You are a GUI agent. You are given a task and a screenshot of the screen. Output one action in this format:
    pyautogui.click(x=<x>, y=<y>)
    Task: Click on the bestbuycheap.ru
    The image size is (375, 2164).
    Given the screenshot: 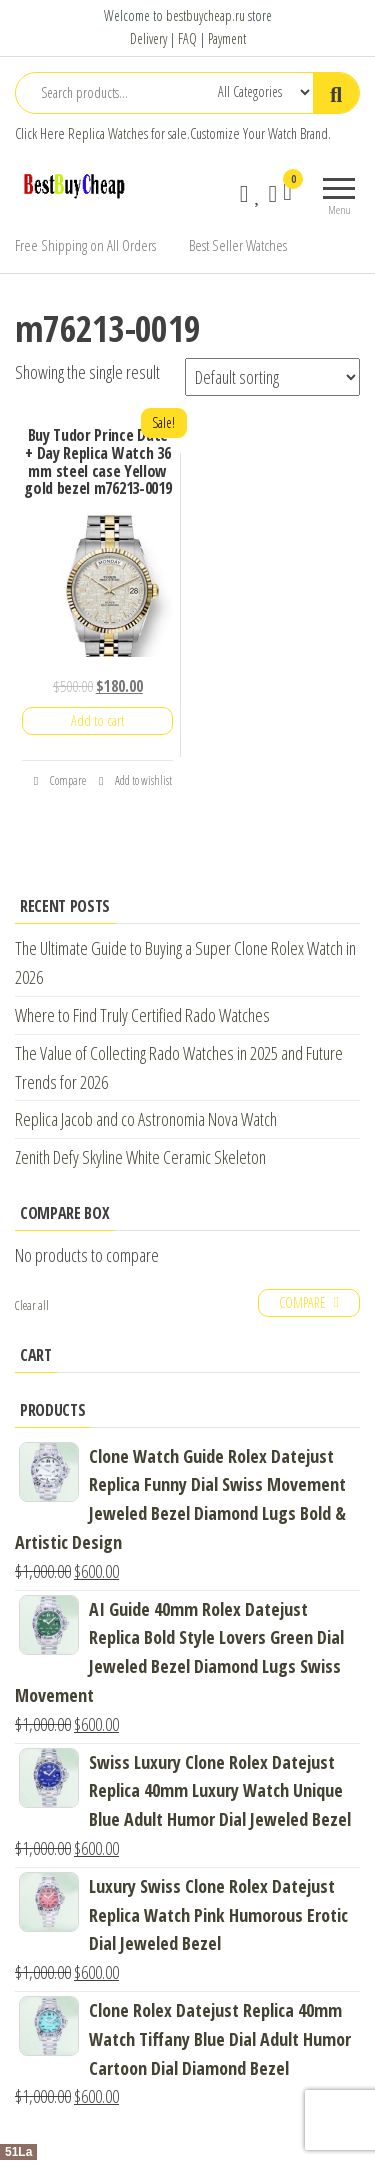 What is the action you would take?
    pyautogui.click(x=205, y=15)
    